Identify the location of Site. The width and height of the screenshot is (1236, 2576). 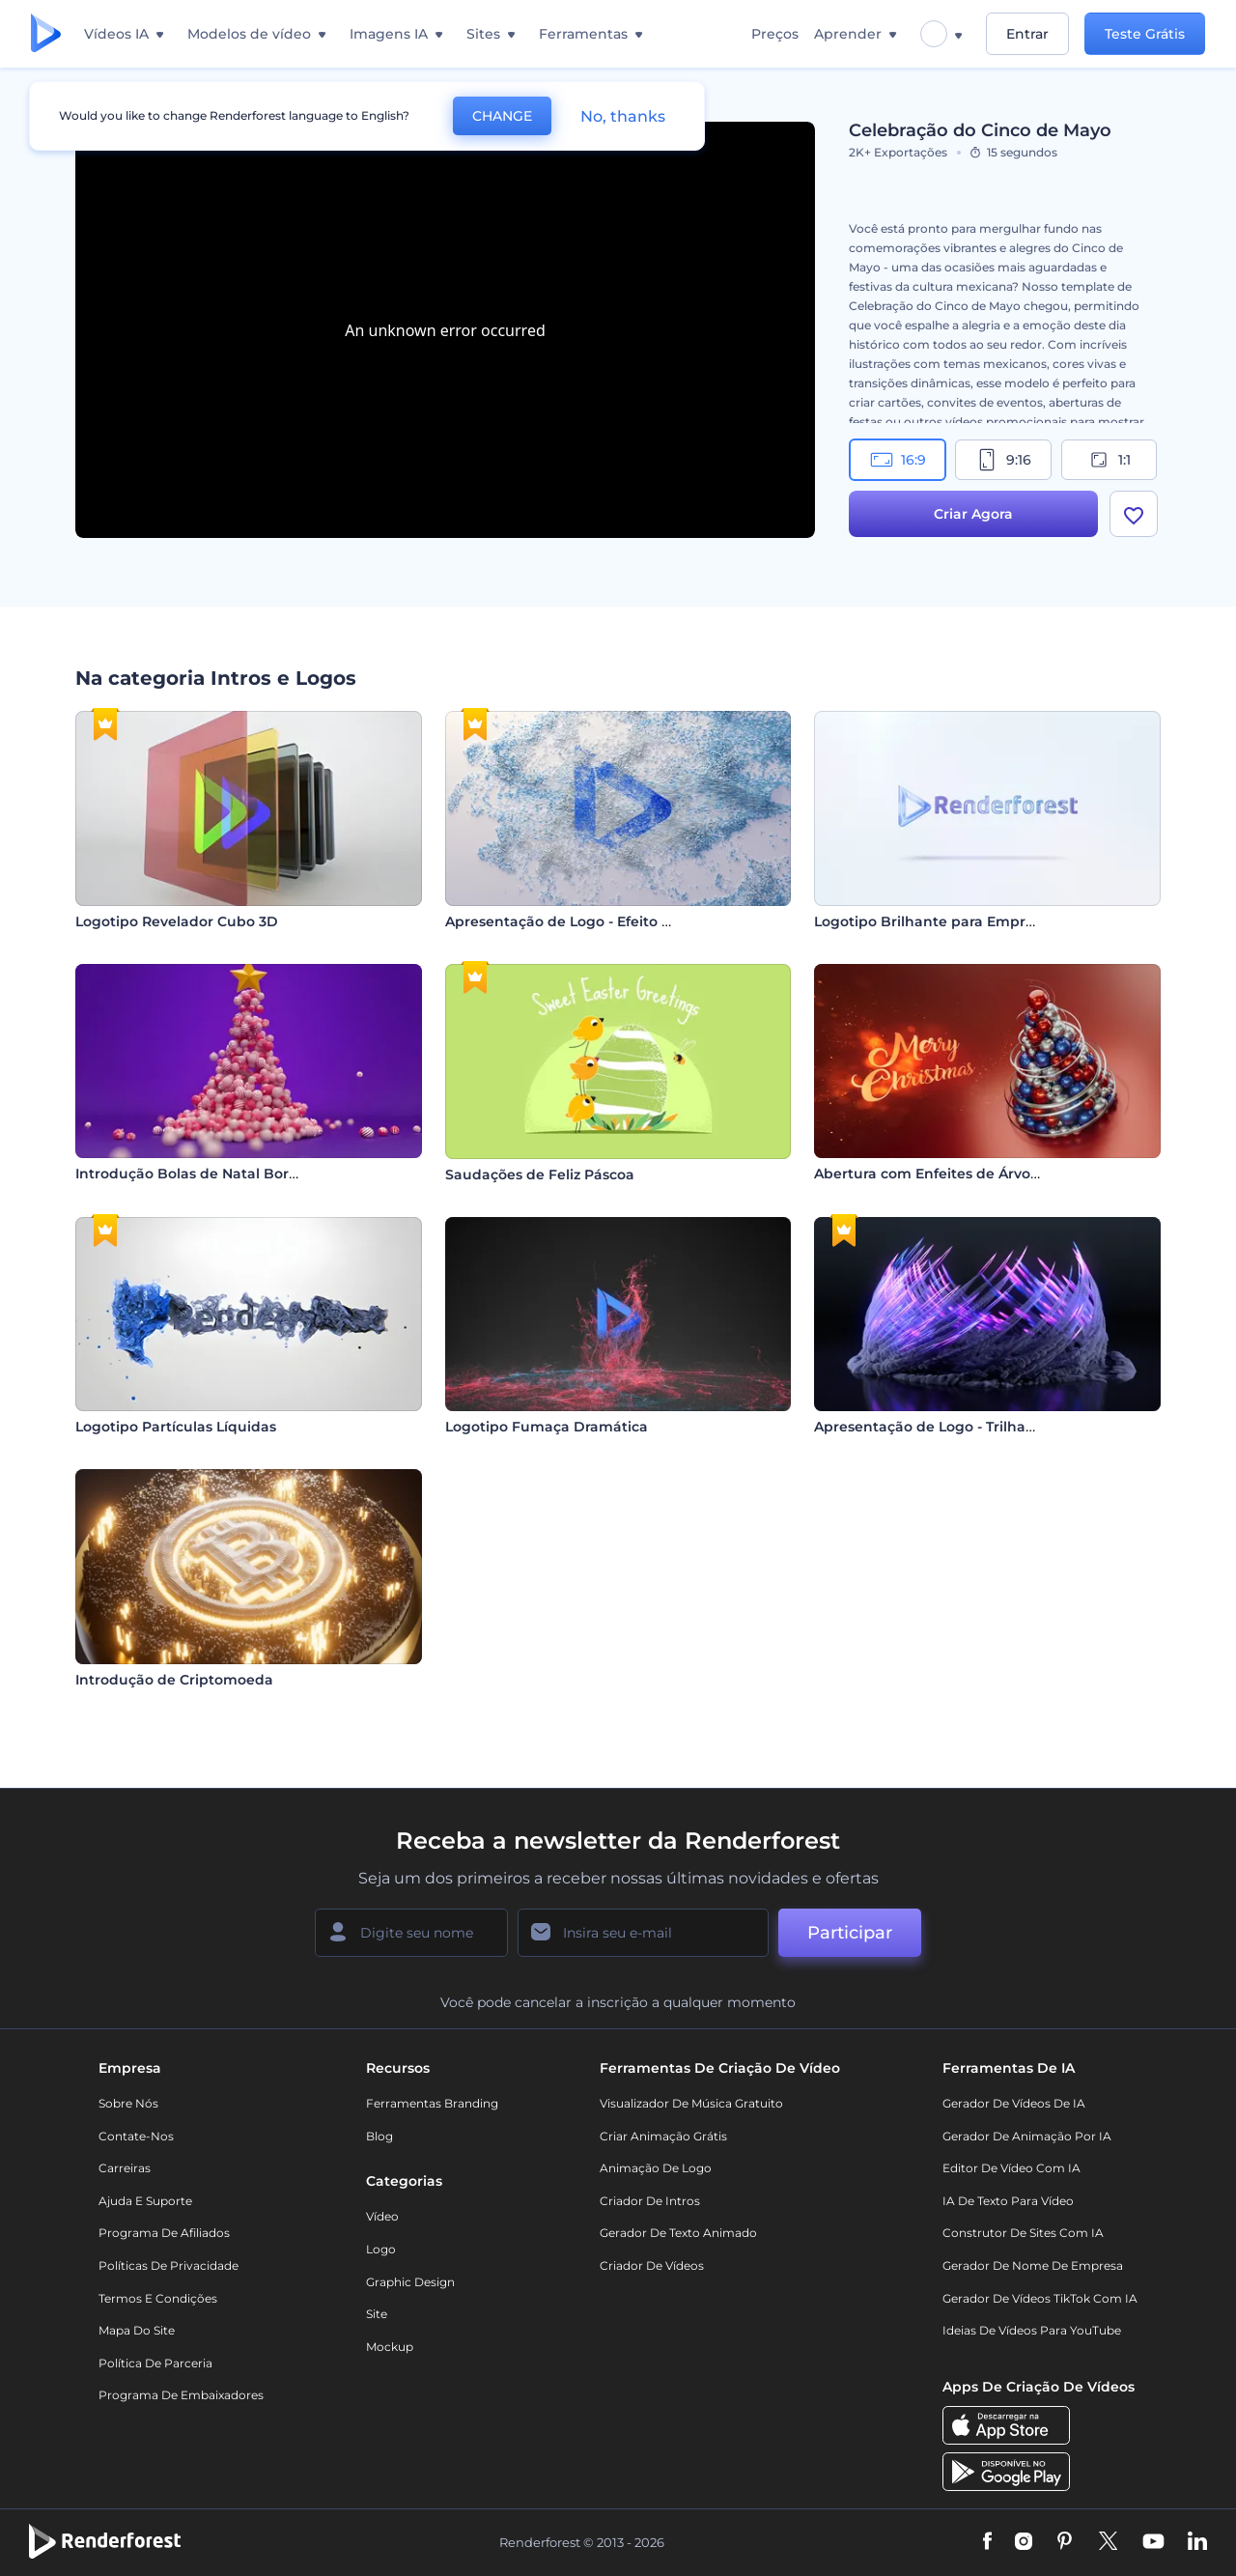
(376, 2314).